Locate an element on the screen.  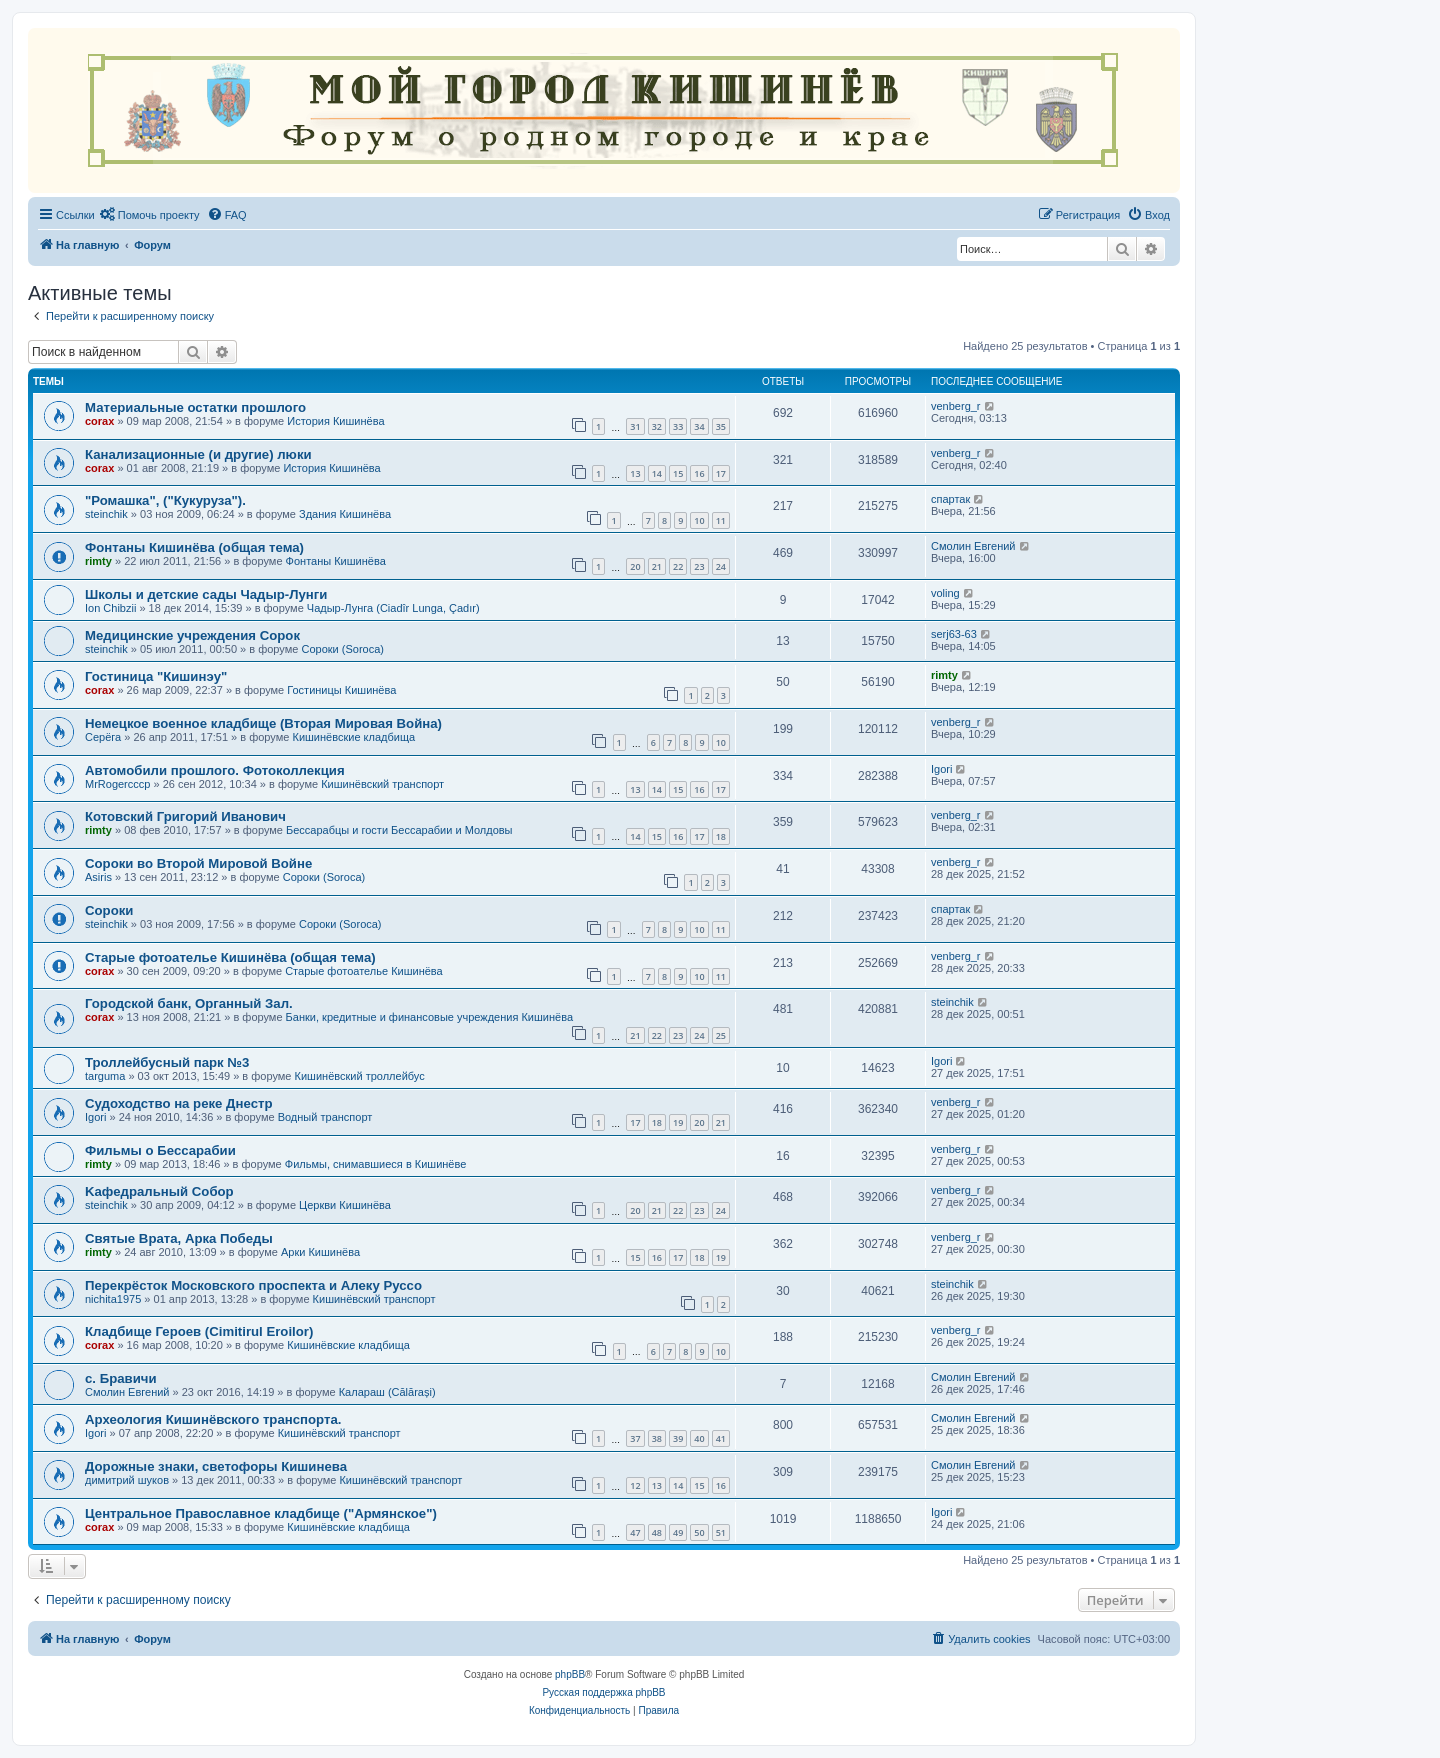
Дорожные знаки, светофоры Кишинева is located at coordinates (216, 1466).